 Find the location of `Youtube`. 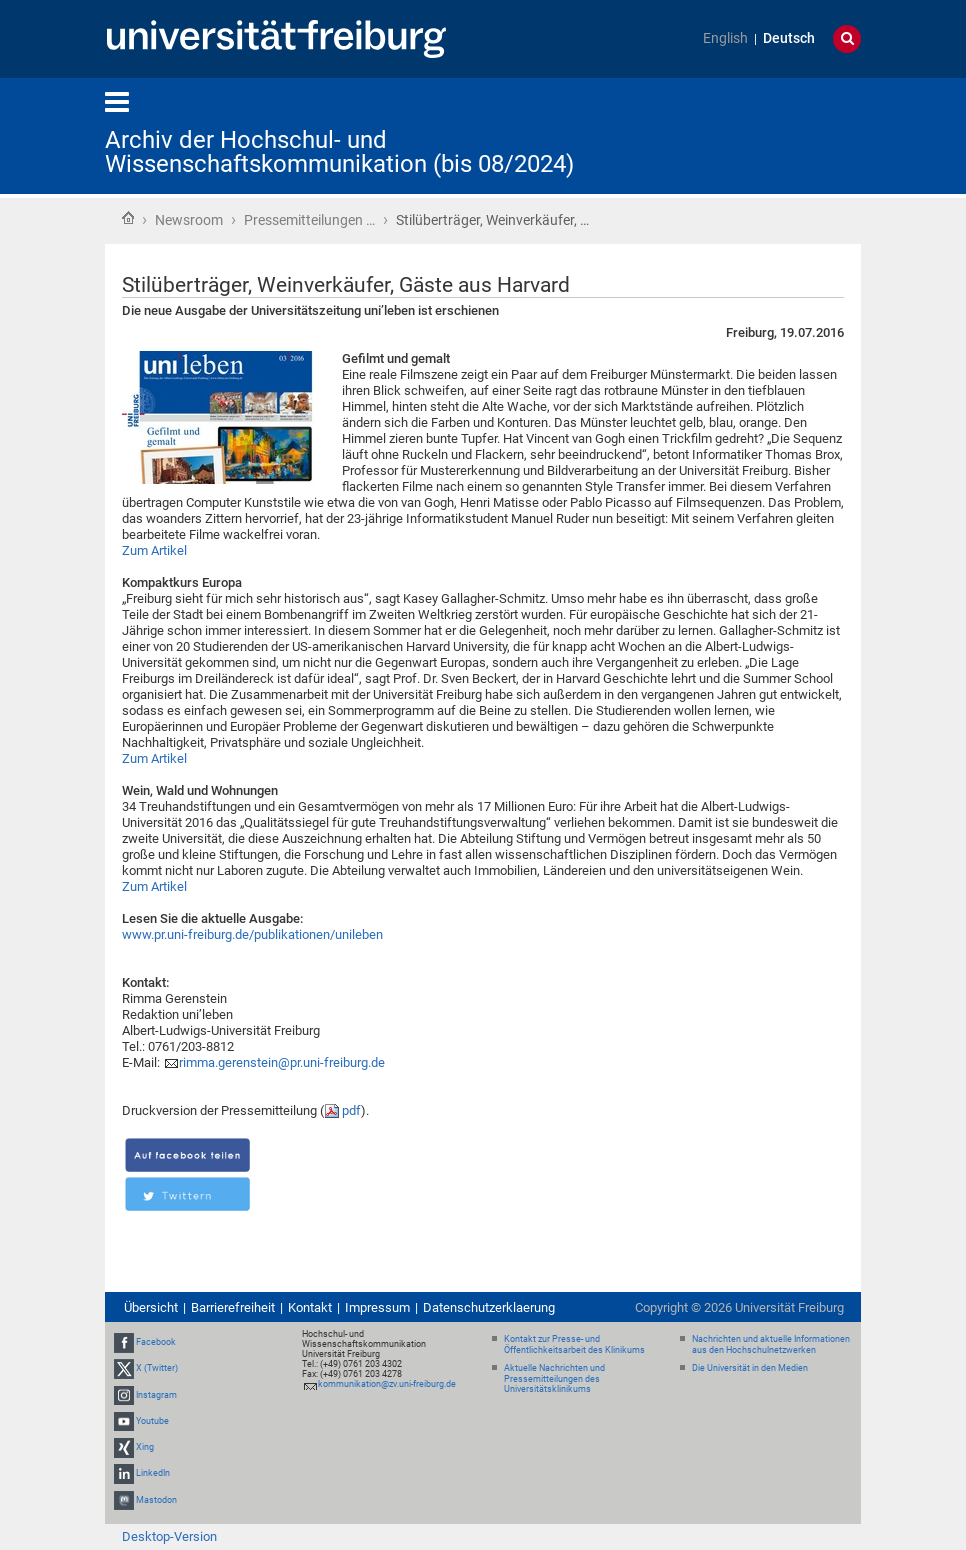

Youtube is located at coordinates (152, 1421).